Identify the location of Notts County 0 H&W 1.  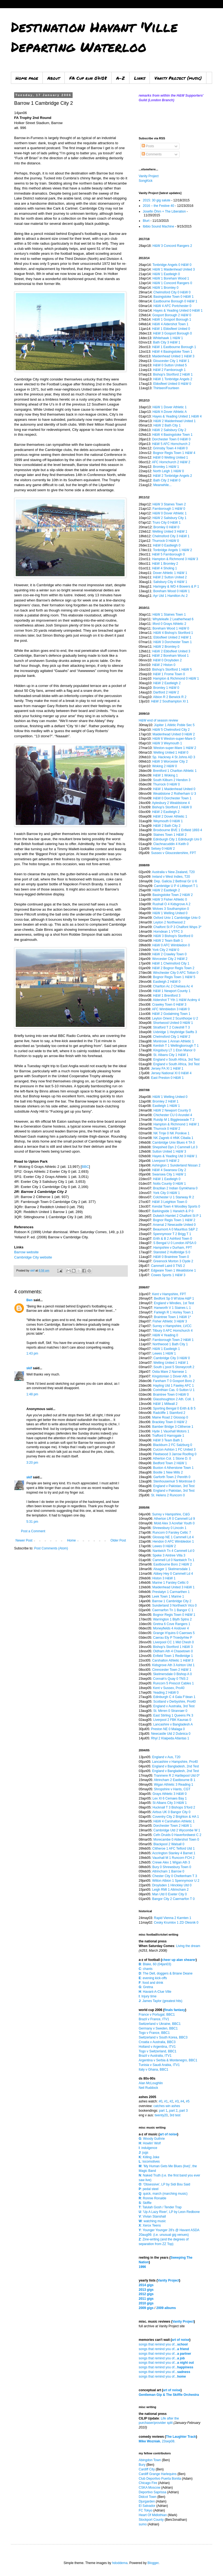
(169, 1184).